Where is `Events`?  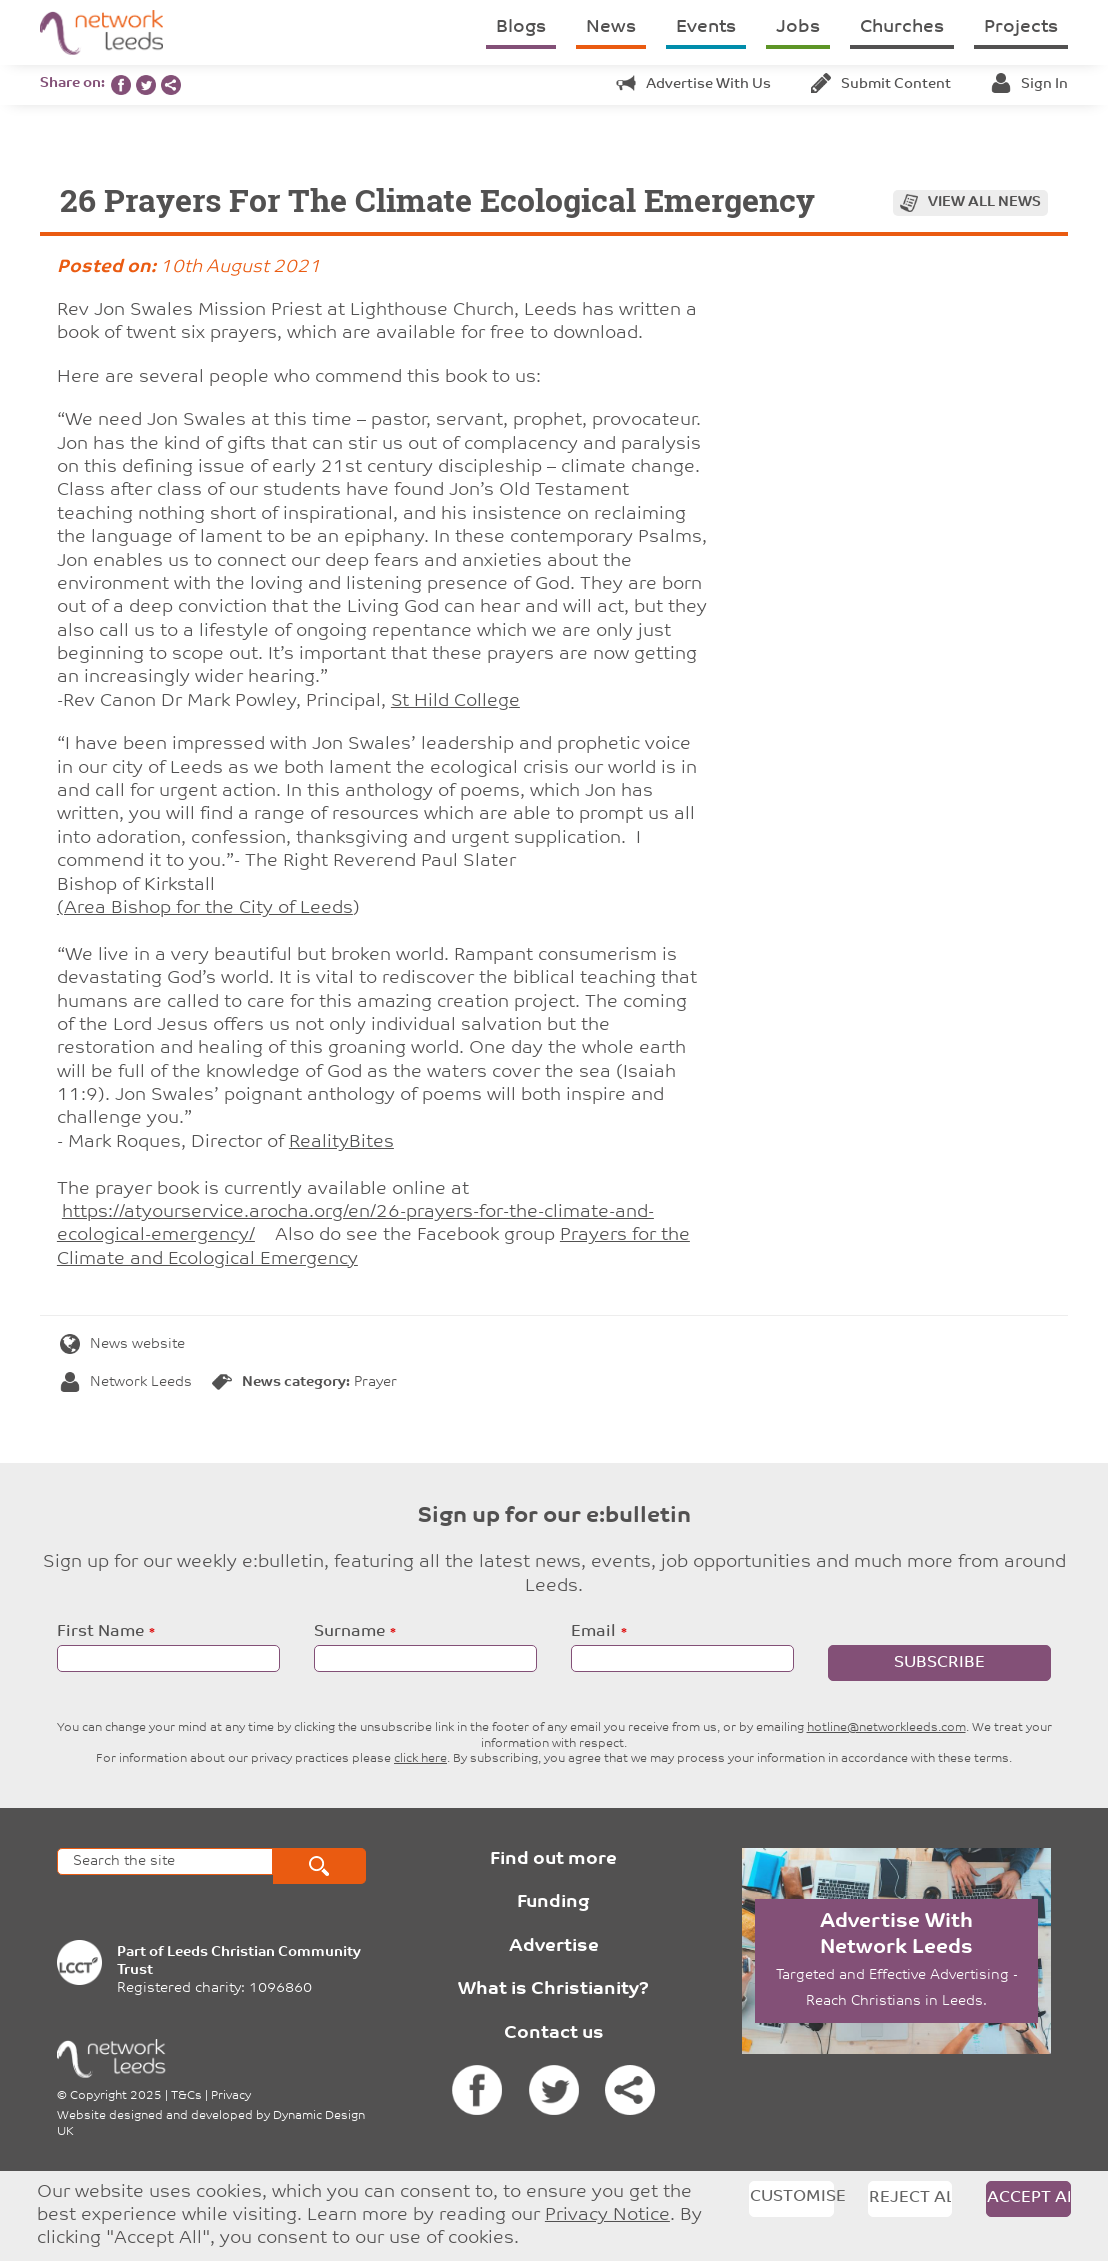
Events is located at coordinates (706, 27).